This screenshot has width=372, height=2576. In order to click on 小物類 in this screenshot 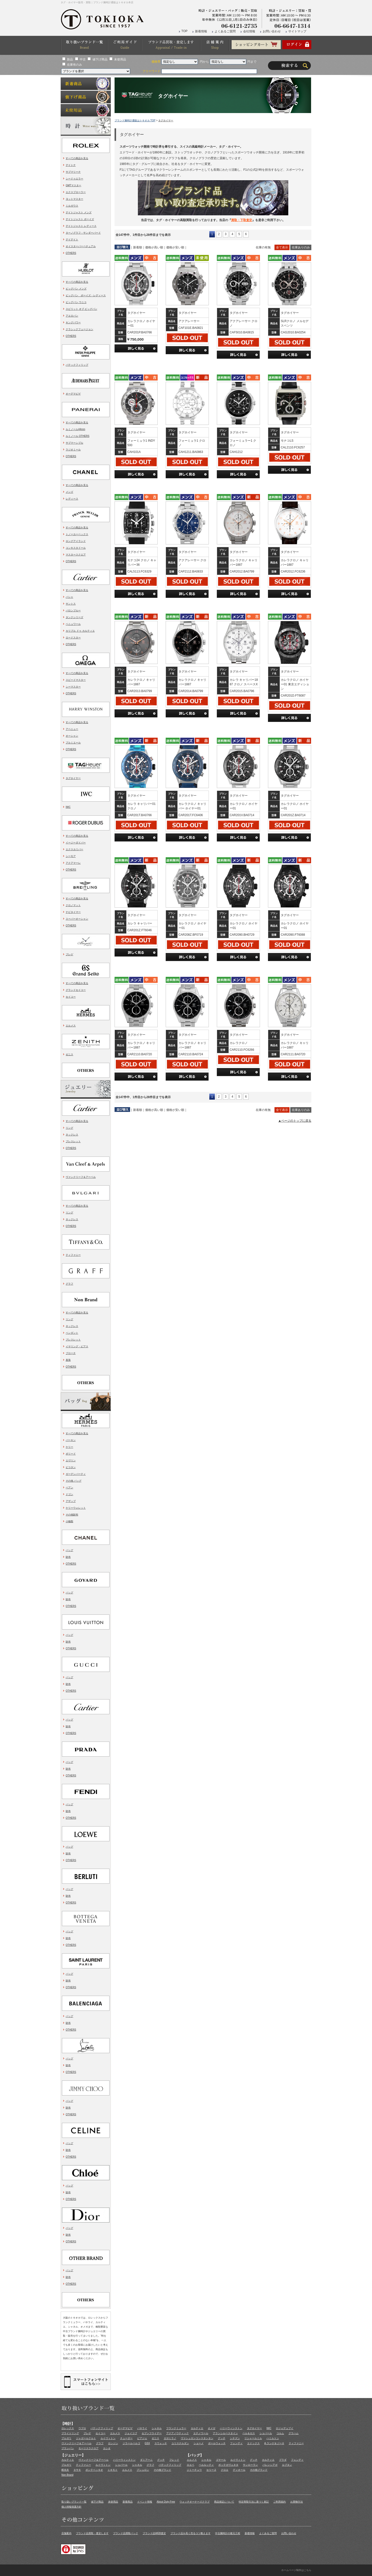, I will do `click(69, 1521)`.